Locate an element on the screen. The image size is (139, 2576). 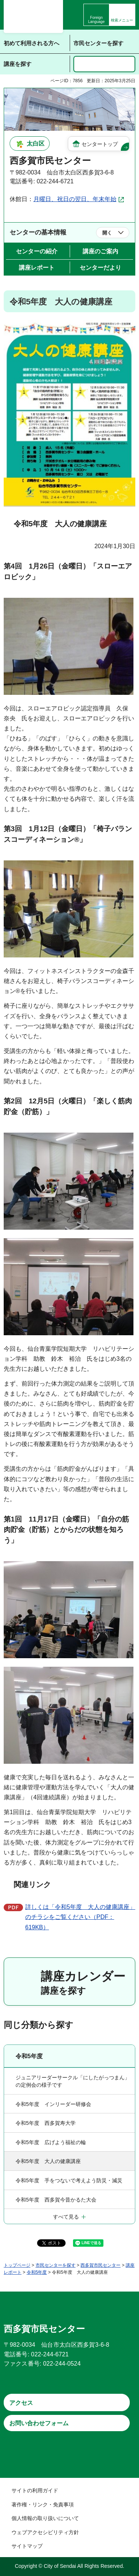
開く [button] is located at coordinates (107, 233).